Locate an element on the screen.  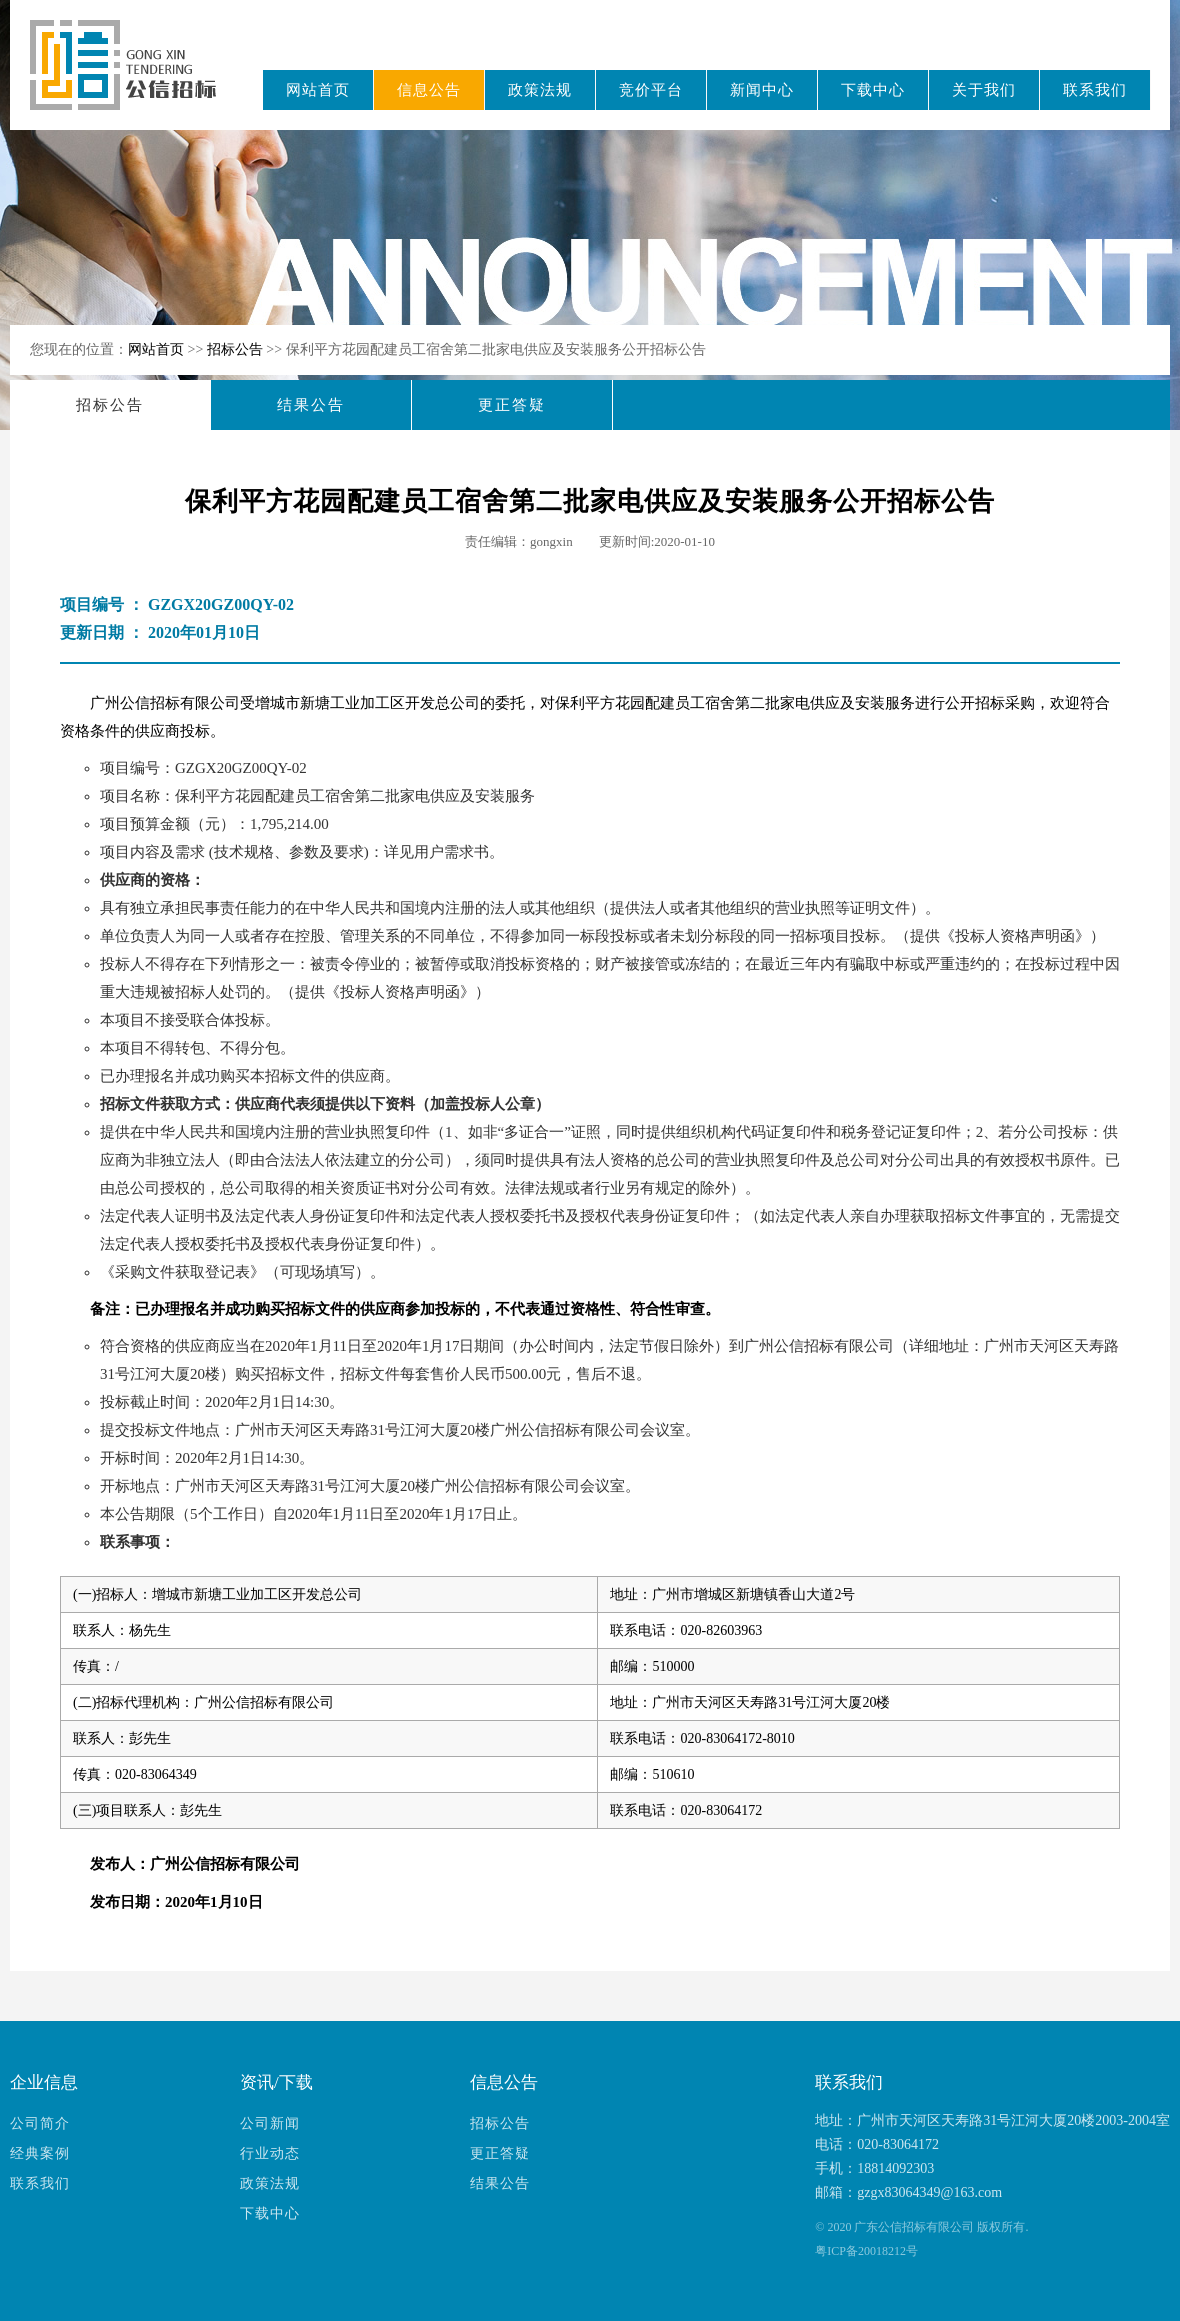
结果公告 is located at coordinates (311, 405).